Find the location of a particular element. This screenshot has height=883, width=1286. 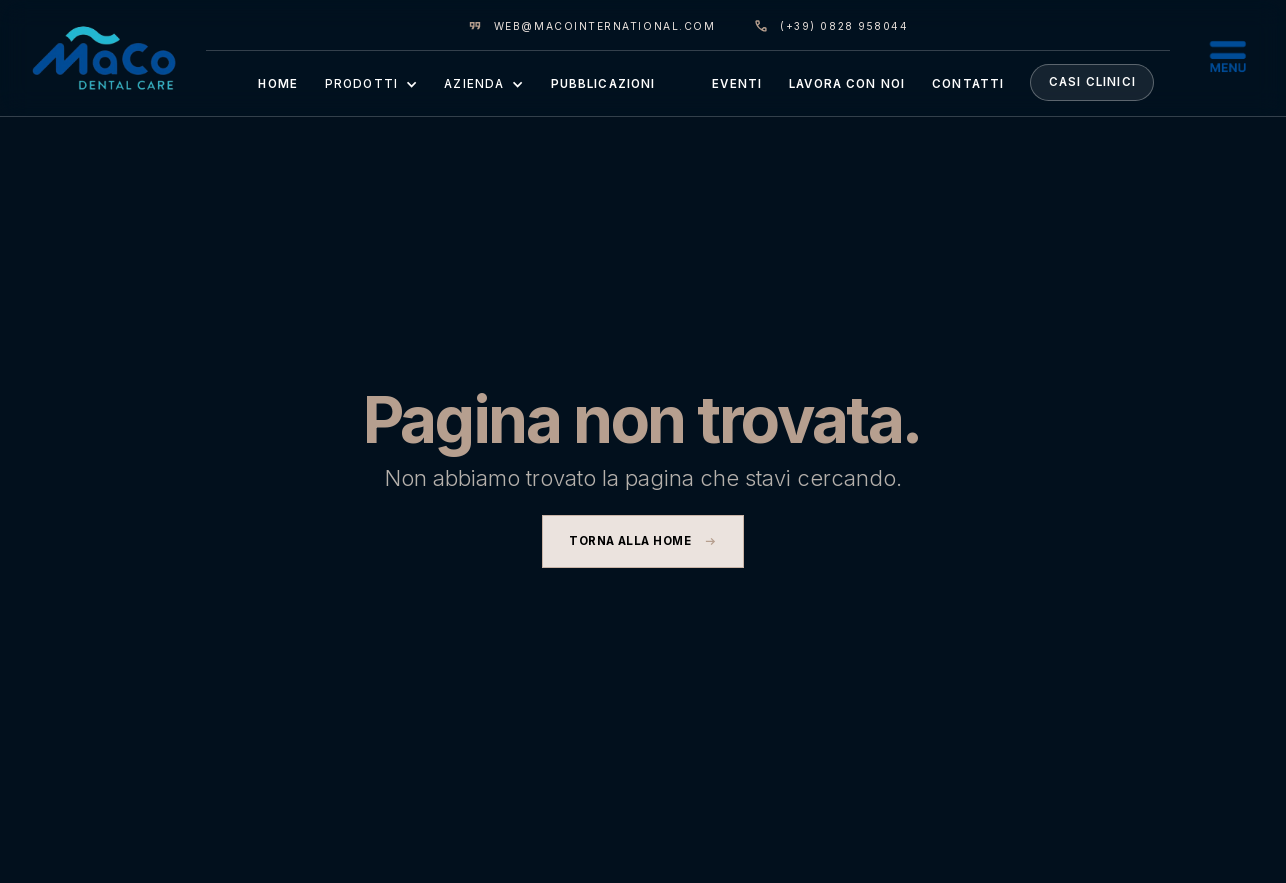

[home] is located at coordinates (104, 58).